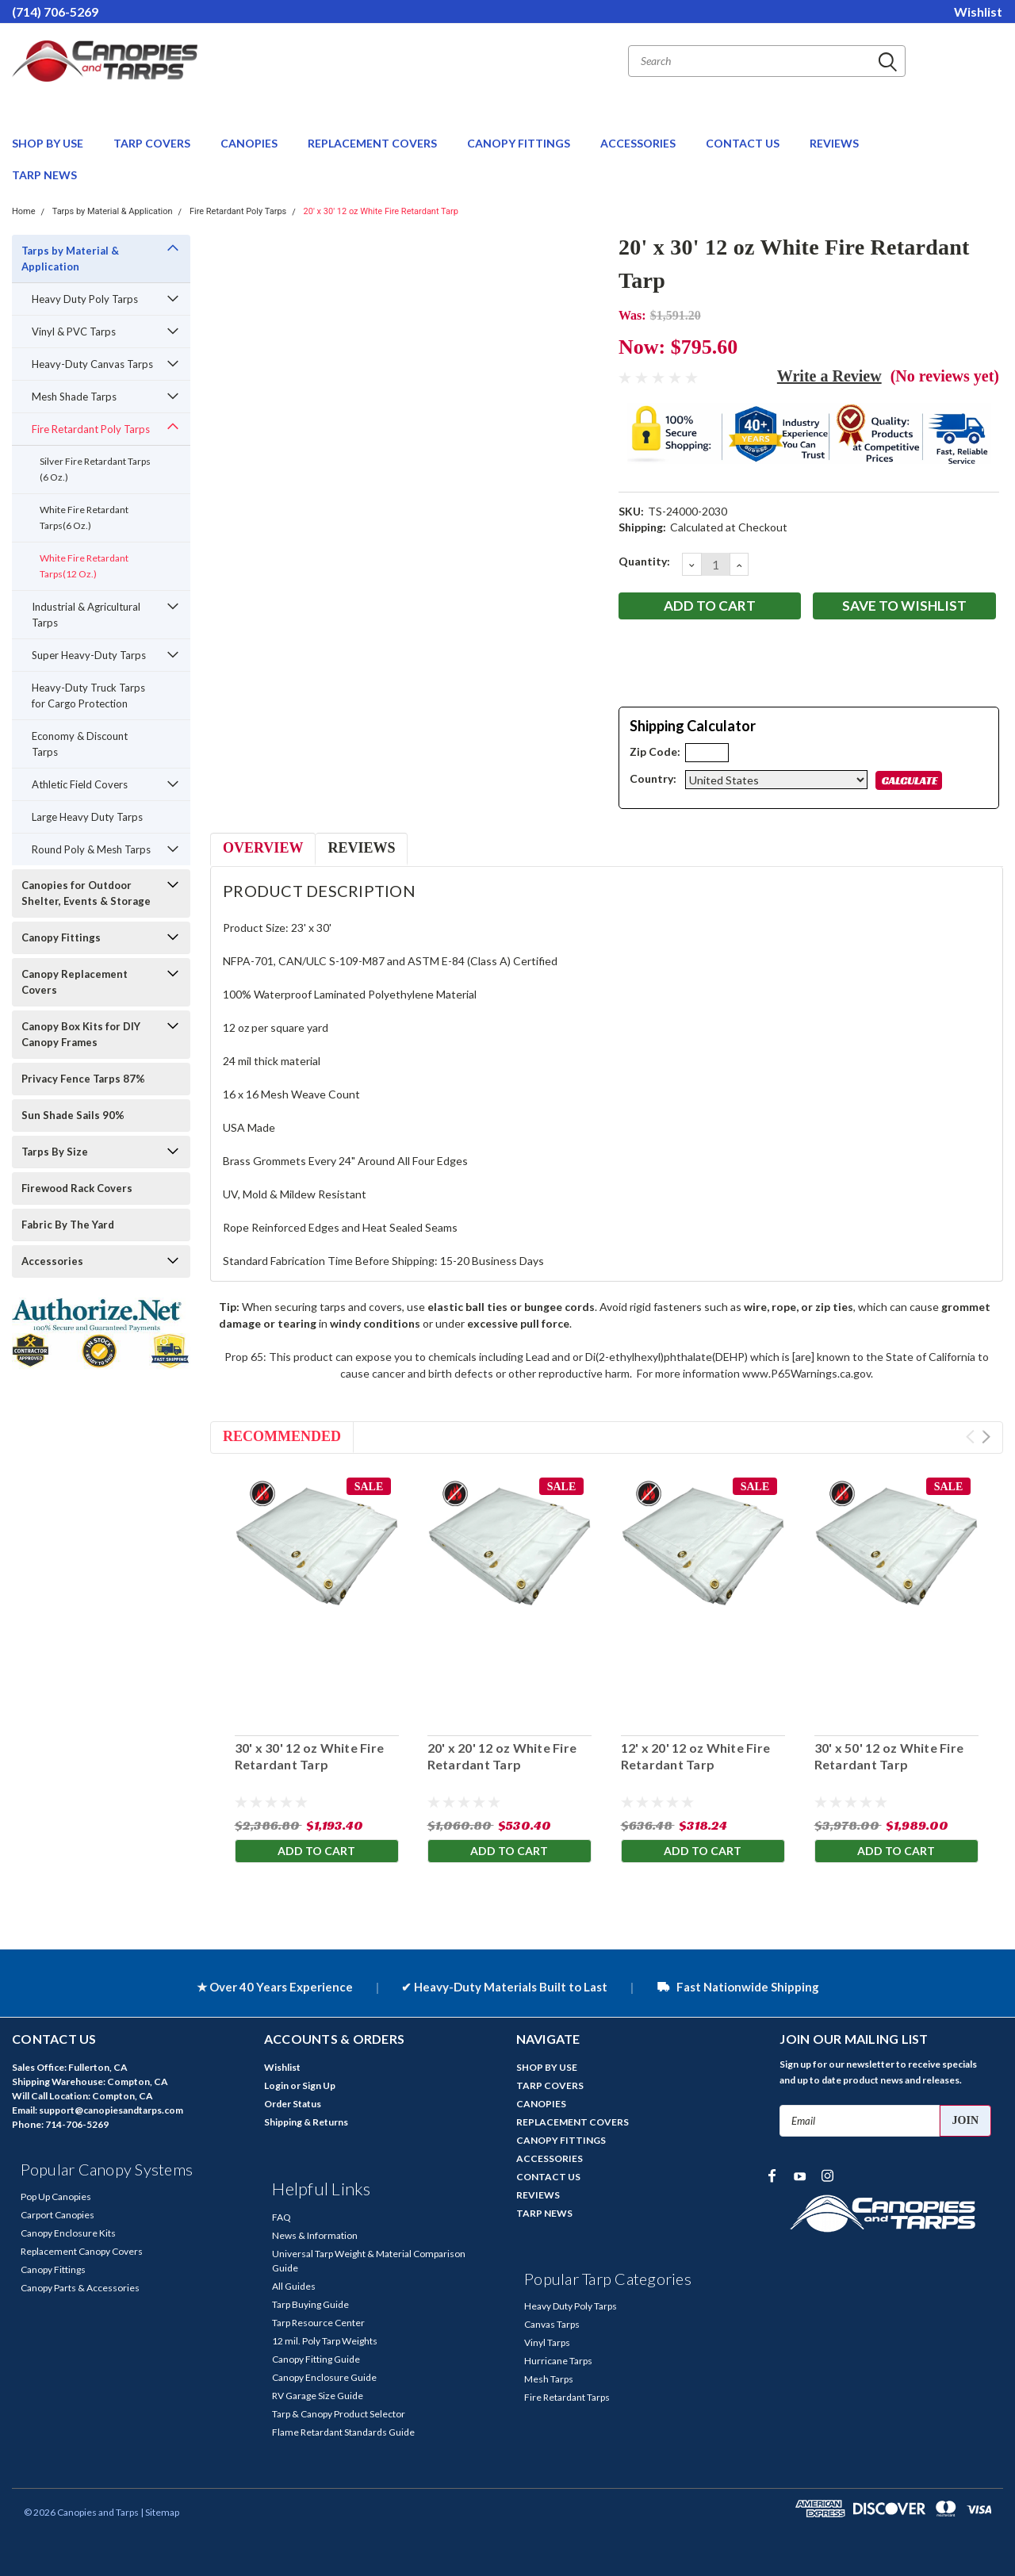  Describe the element at coordinates (87, 817) in the screenshot. I see `Large Heavy Duty Tarps` at that location.